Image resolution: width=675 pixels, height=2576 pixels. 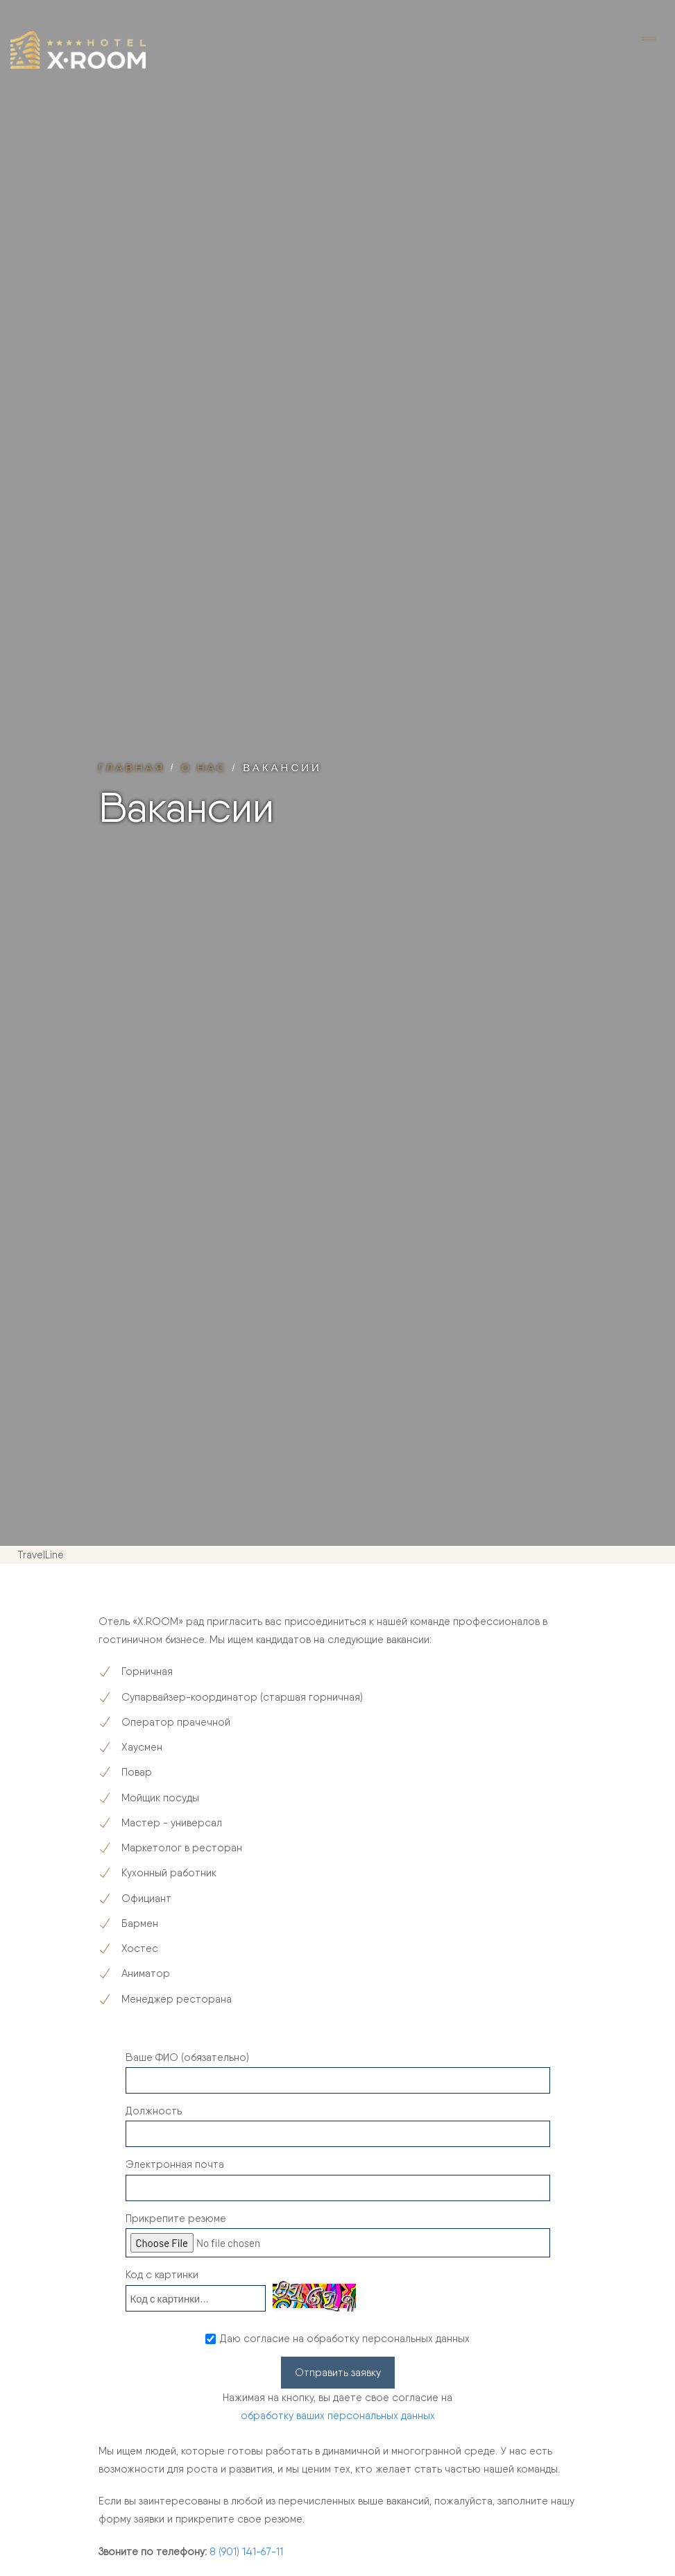 What do you see at coordinates (175, 2164) in the screenshot?
I see `Электронная почта` at bounding box center [175, 2164].